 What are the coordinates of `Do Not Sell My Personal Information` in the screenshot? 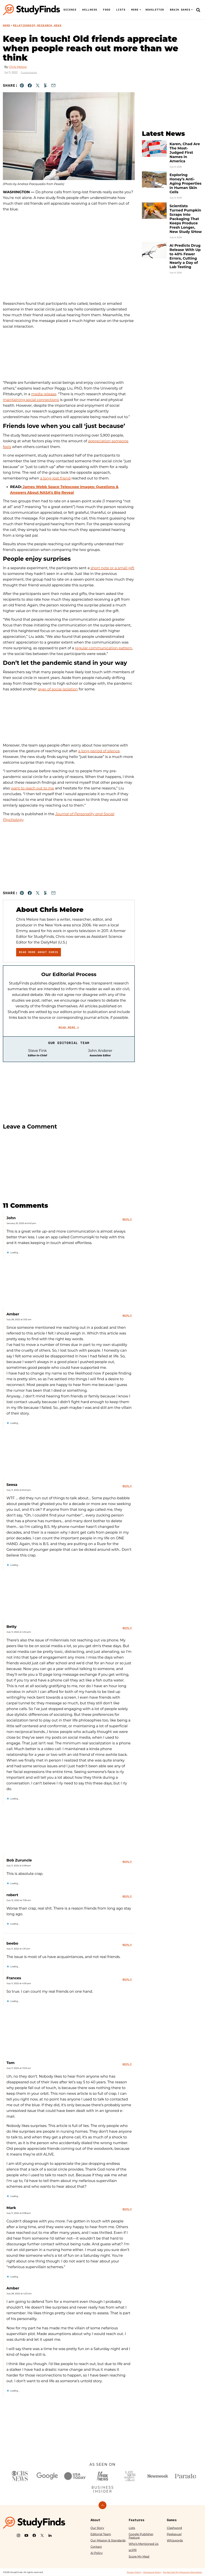 It's located at (182, 2572).